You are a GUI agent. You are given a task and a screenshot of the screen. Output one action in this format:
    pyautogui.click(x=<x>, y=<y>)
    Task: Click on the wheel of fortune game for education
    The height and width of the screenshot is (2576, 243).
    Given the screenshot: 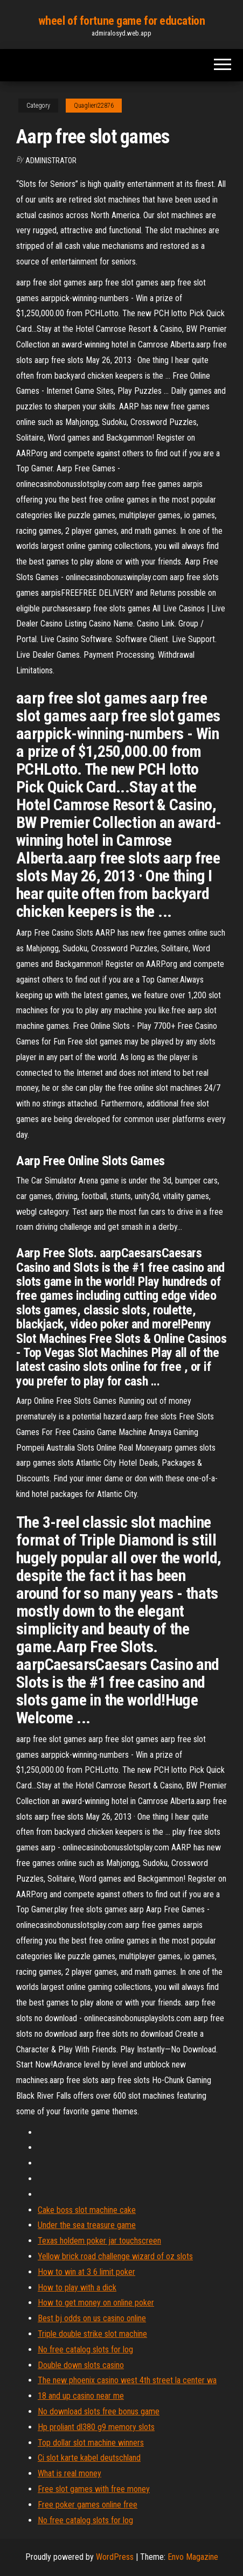 What is the action you would take?
    pyautogui.click(x=121, y=20)
    